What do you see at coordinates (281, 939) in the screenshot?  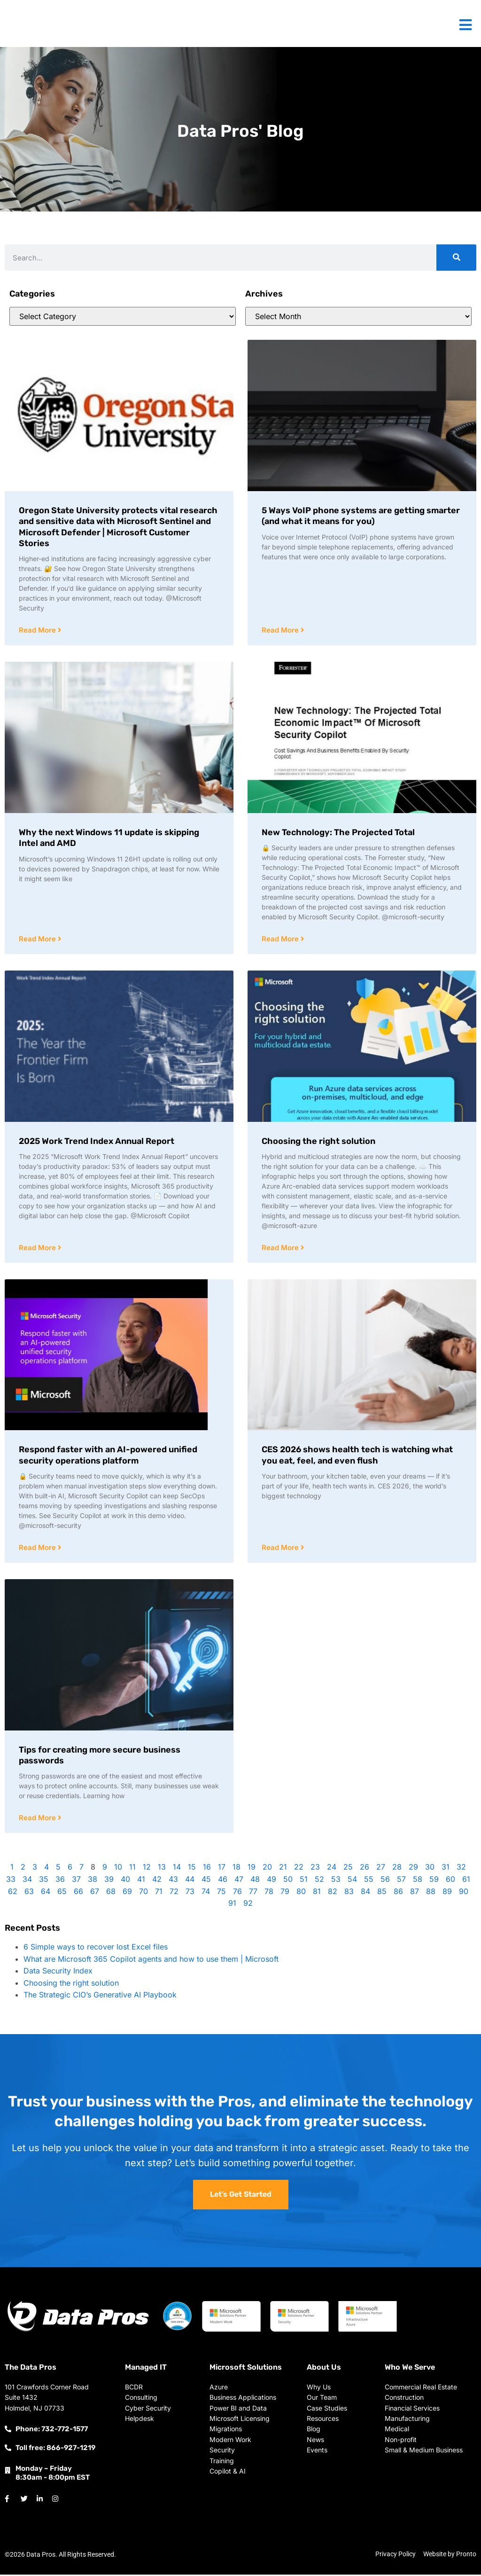 I see `Read More [Read more about New Technology: The Projected Total]` at bounding box center [281, 939].